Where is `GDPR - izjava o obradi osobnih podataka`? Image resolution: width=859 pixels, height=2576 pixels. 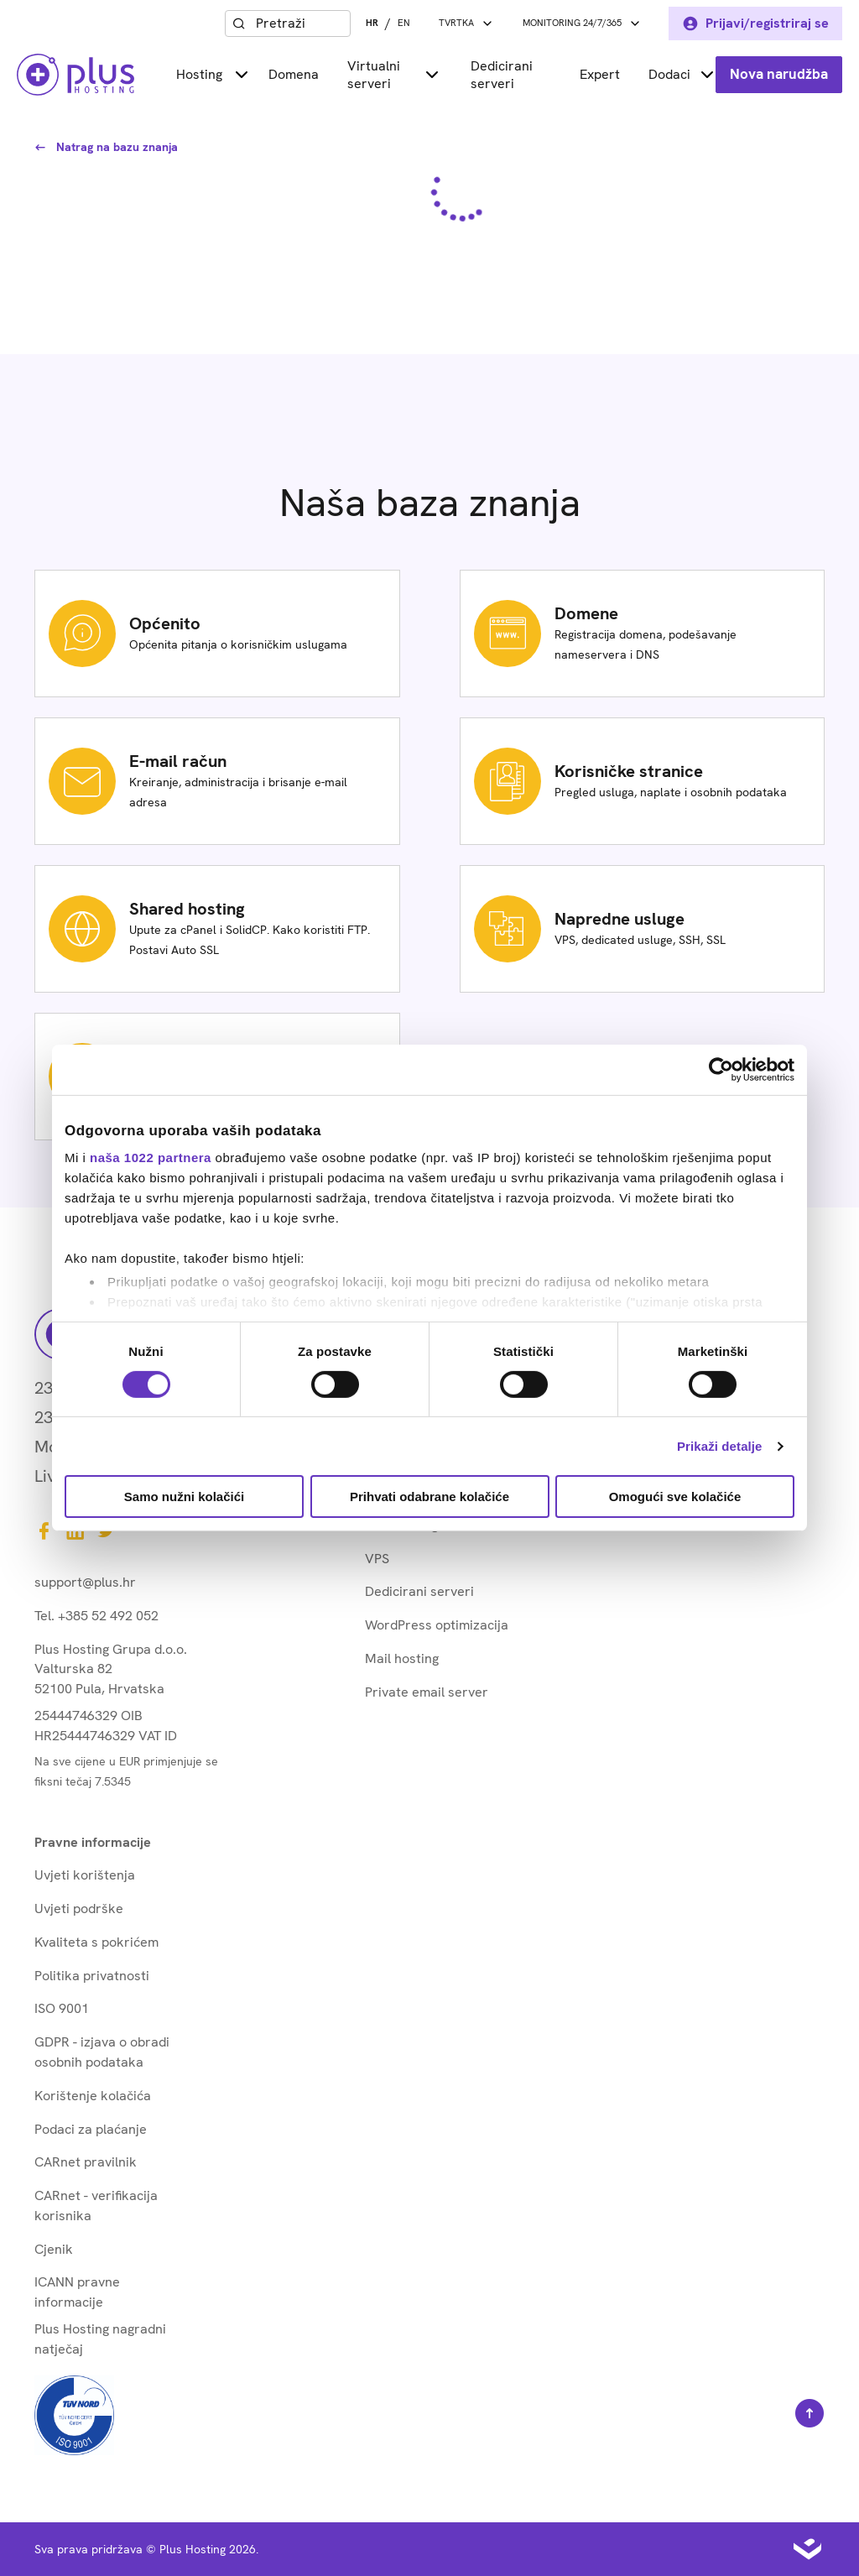 GDPR - izjava o obradi osobnih podataka is located at coordinates (101, 2052).